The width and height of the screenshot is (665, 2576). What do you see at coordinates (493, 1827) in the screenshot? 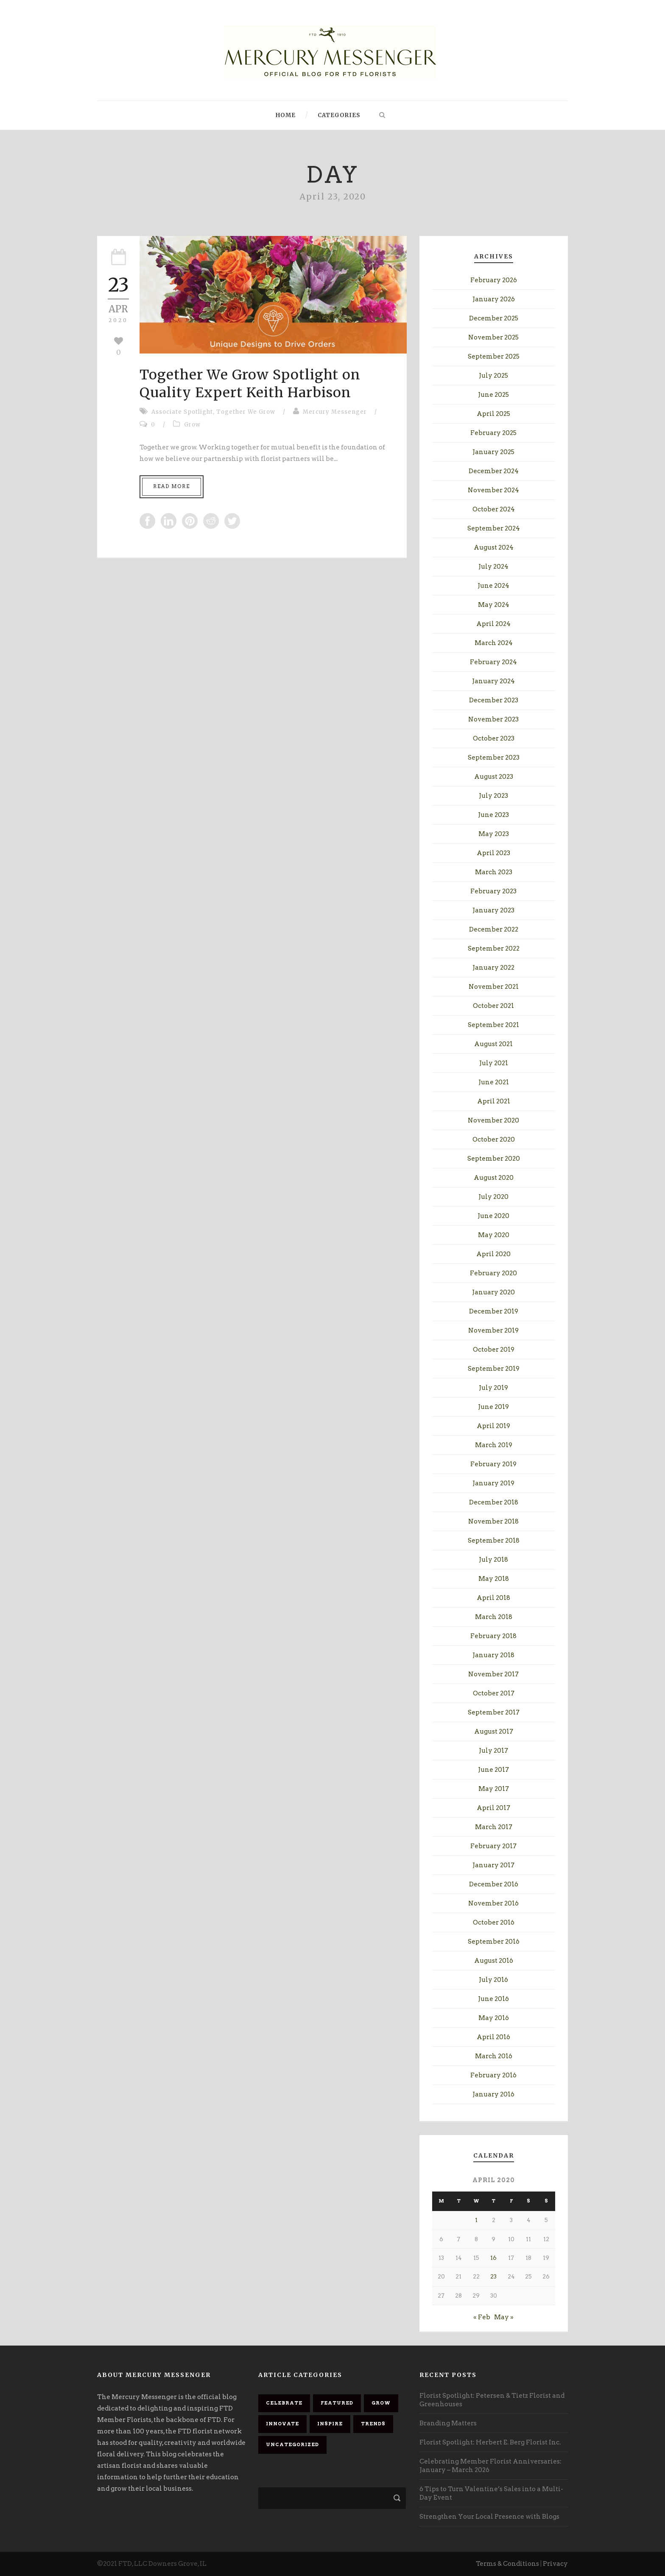
I see `March 2017` at bounding box center [493, 1827].